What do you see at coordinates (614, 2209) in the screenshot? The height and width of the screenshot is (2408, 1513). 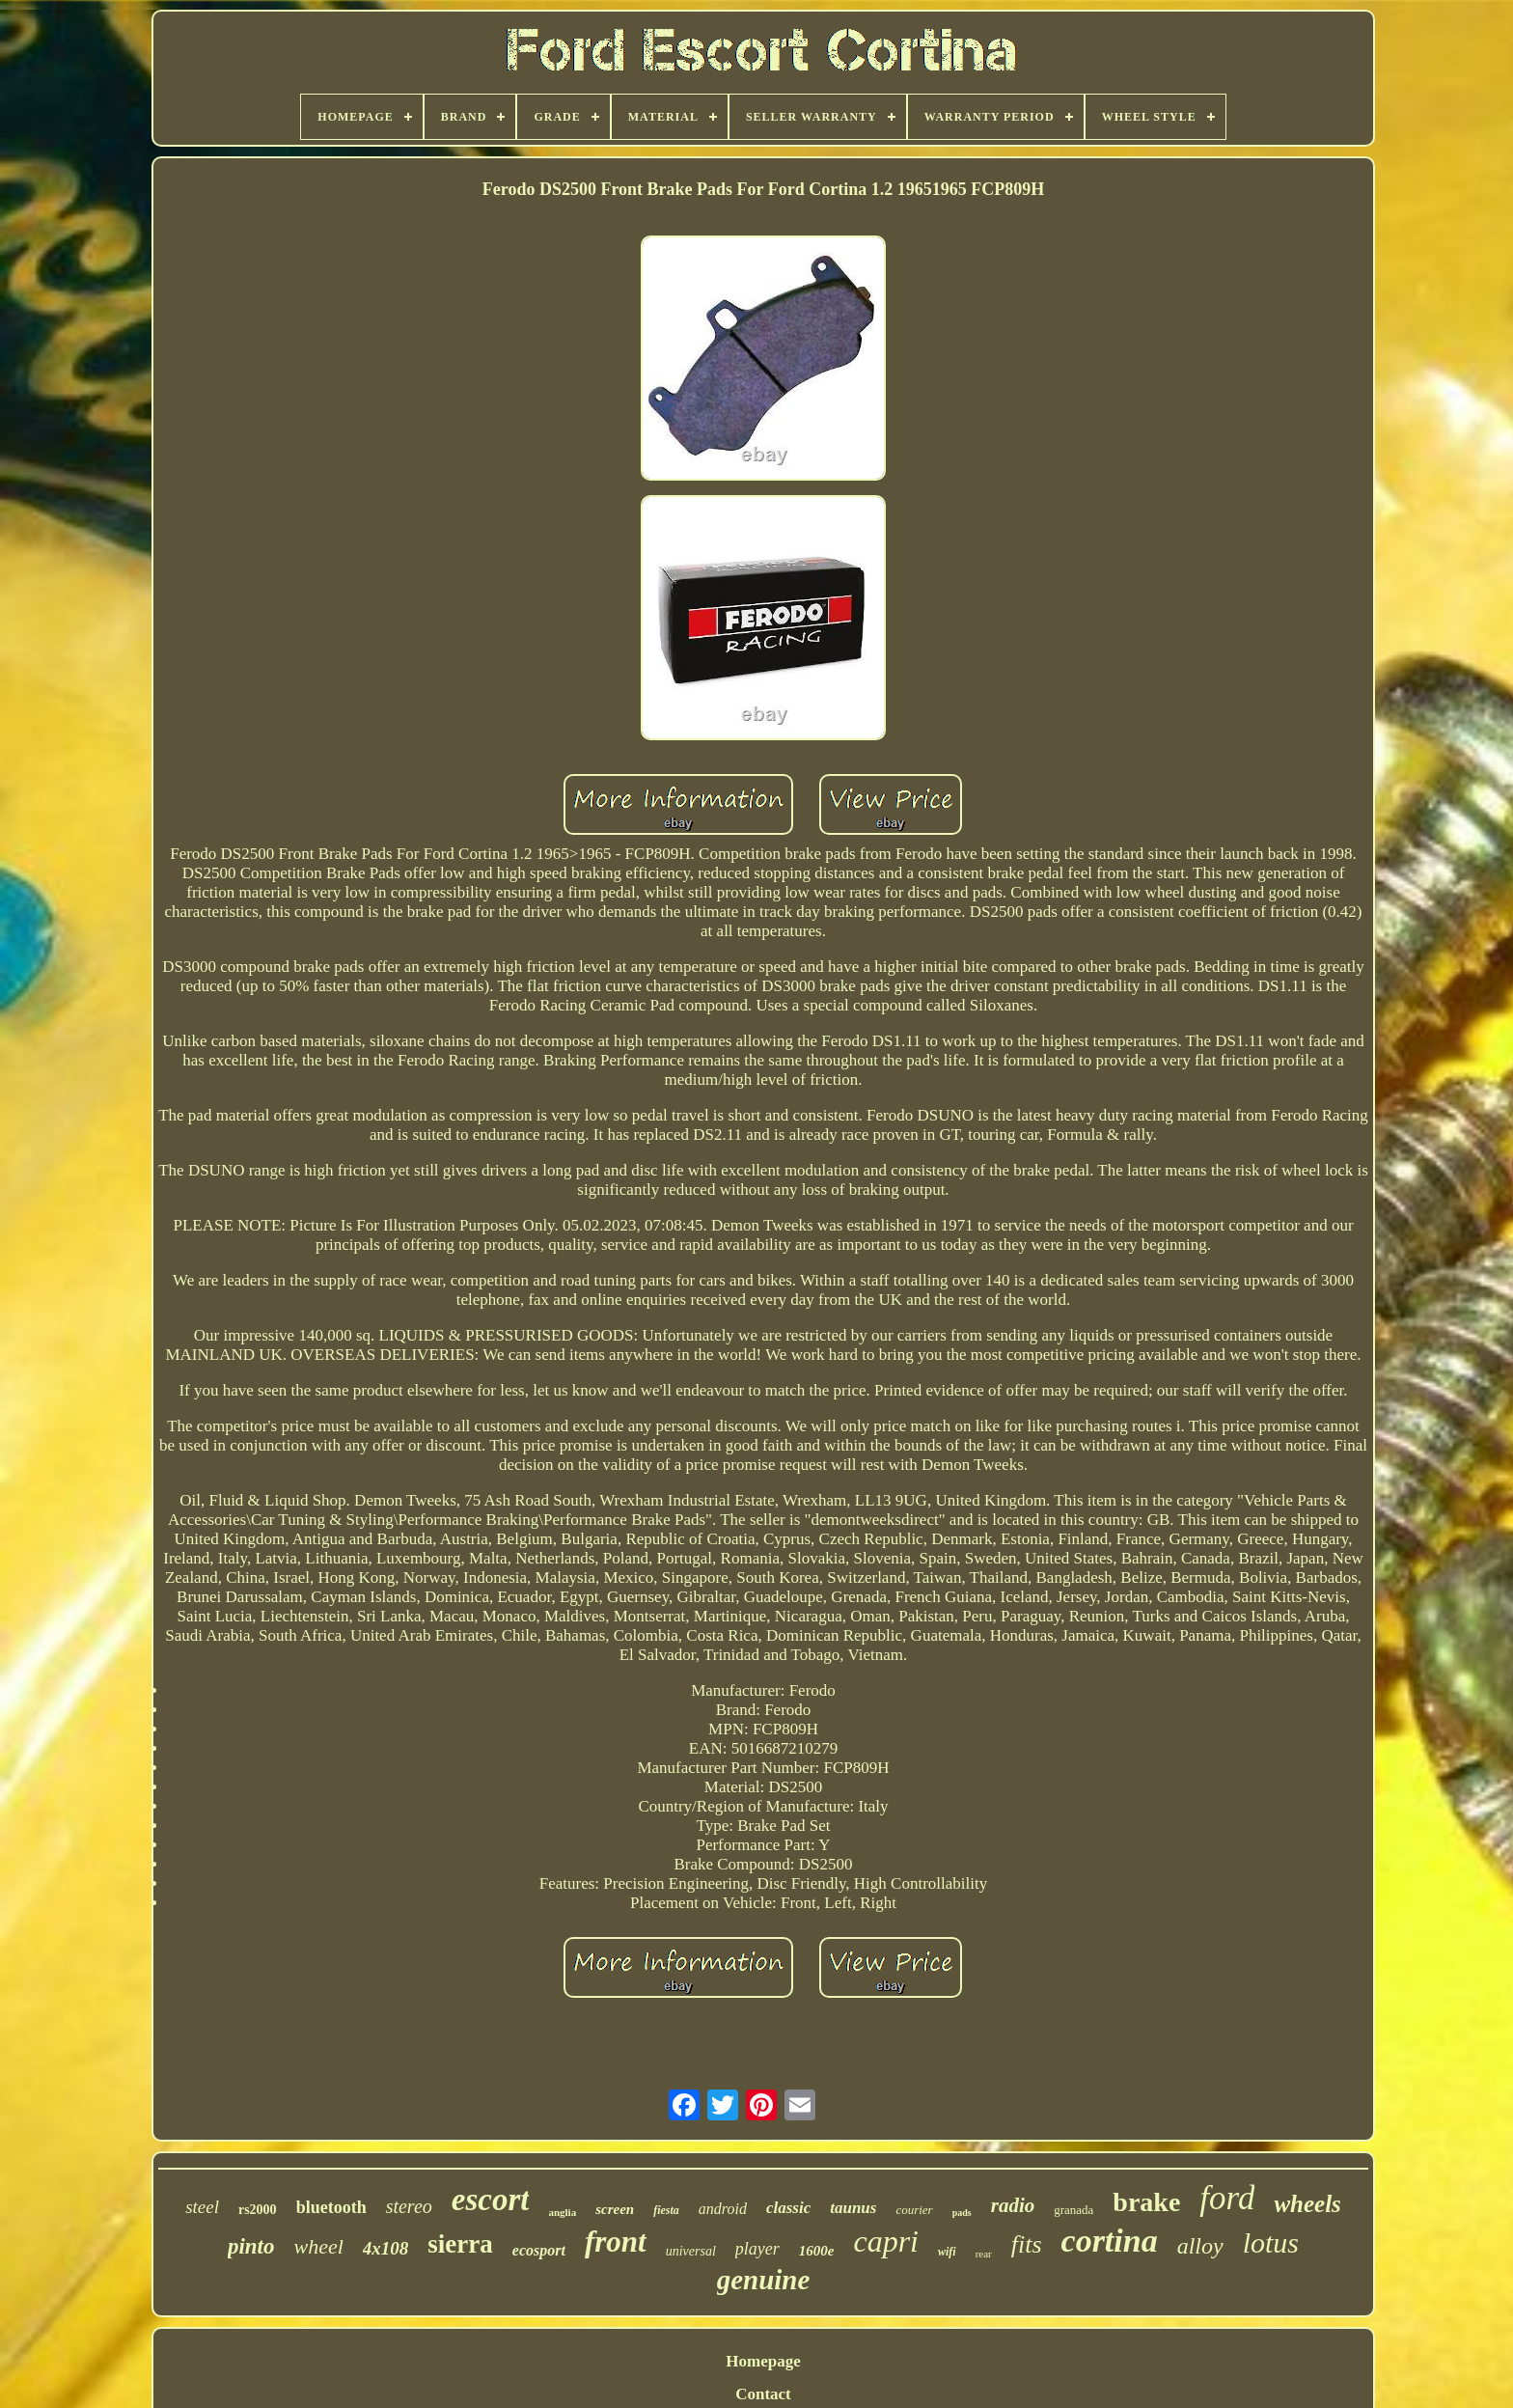 I see `screen` at bounding box center [614, 2209].